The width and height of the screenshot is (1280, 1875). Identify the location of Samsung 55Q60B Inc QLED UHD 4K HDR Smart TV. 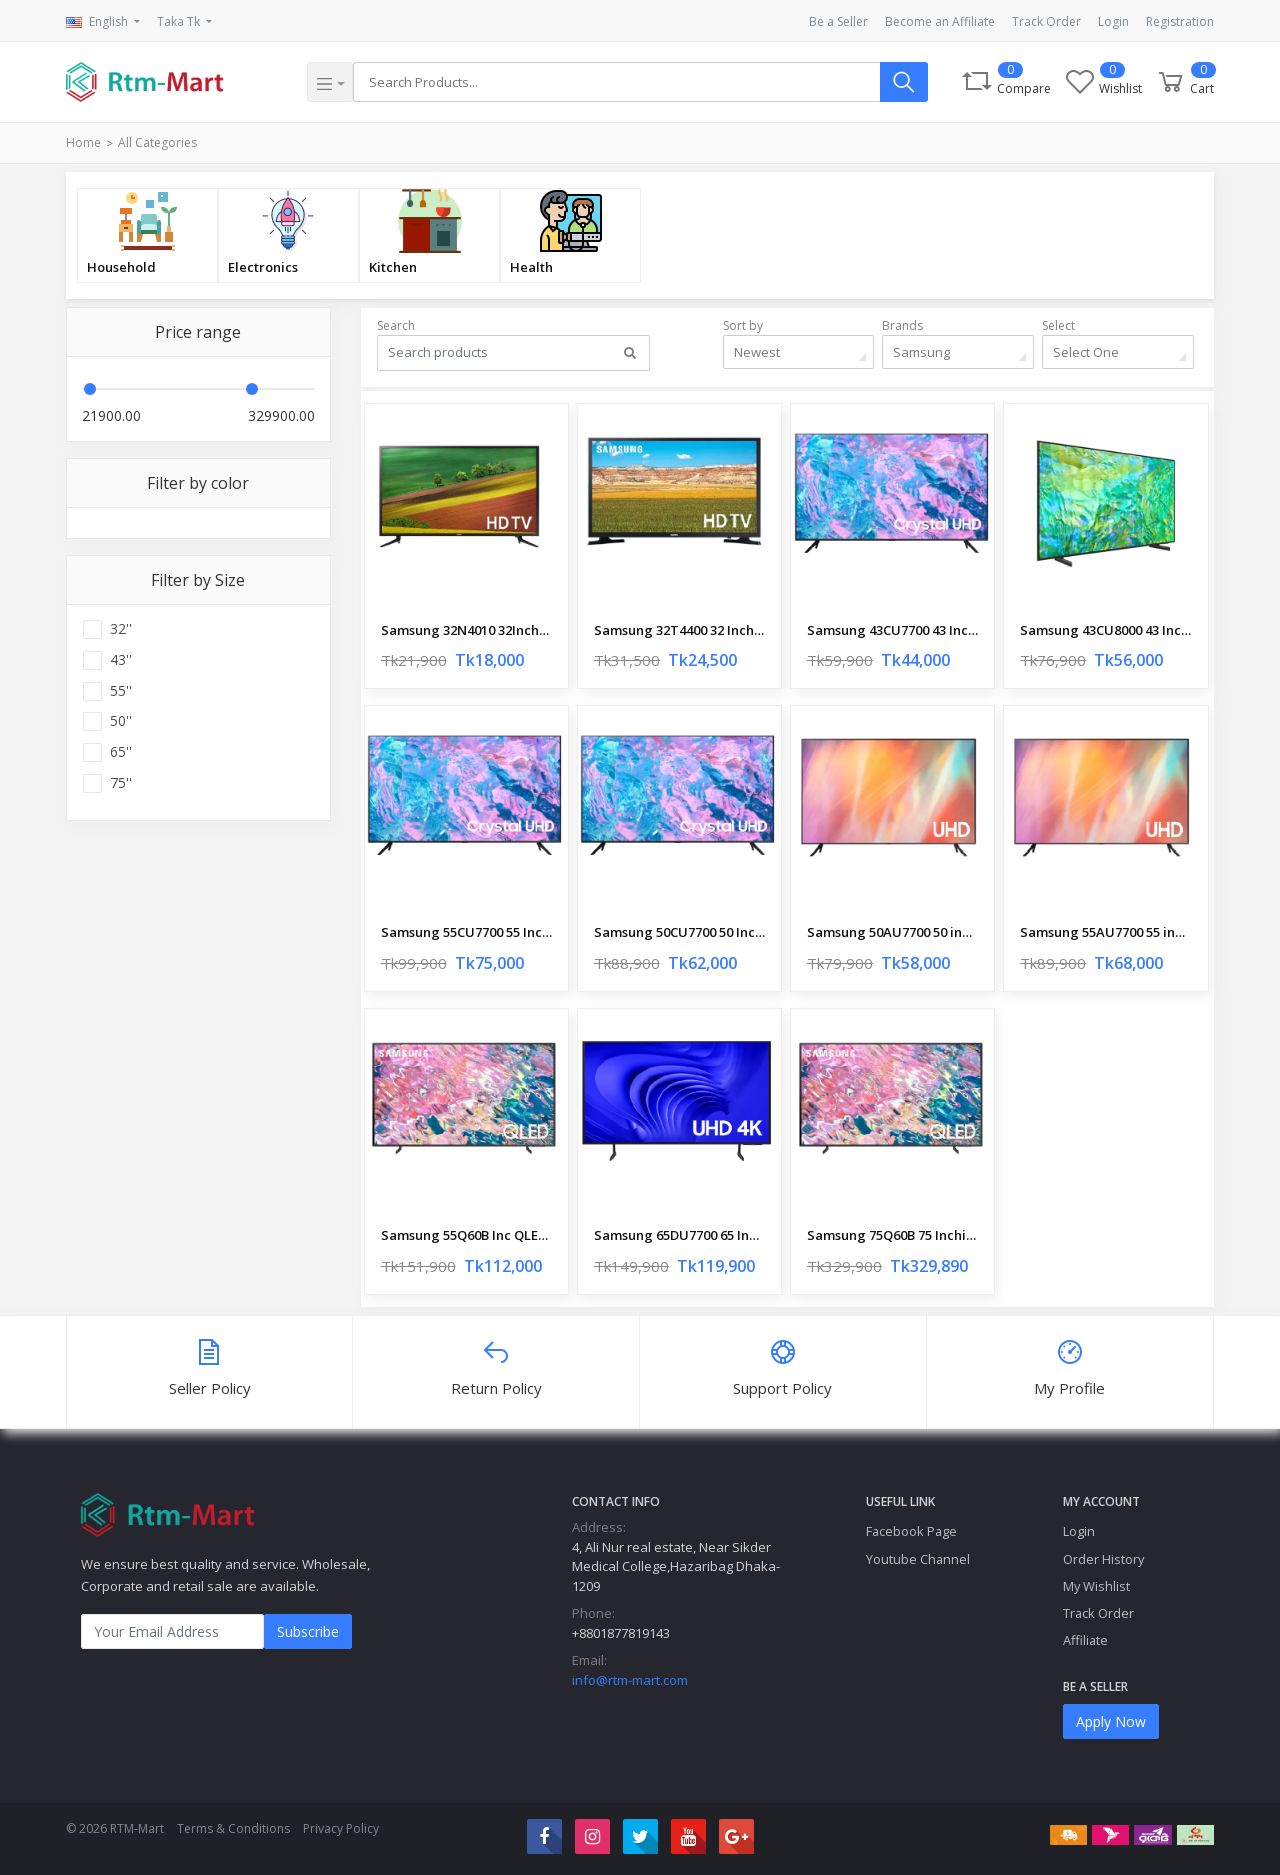
(466, 1235).